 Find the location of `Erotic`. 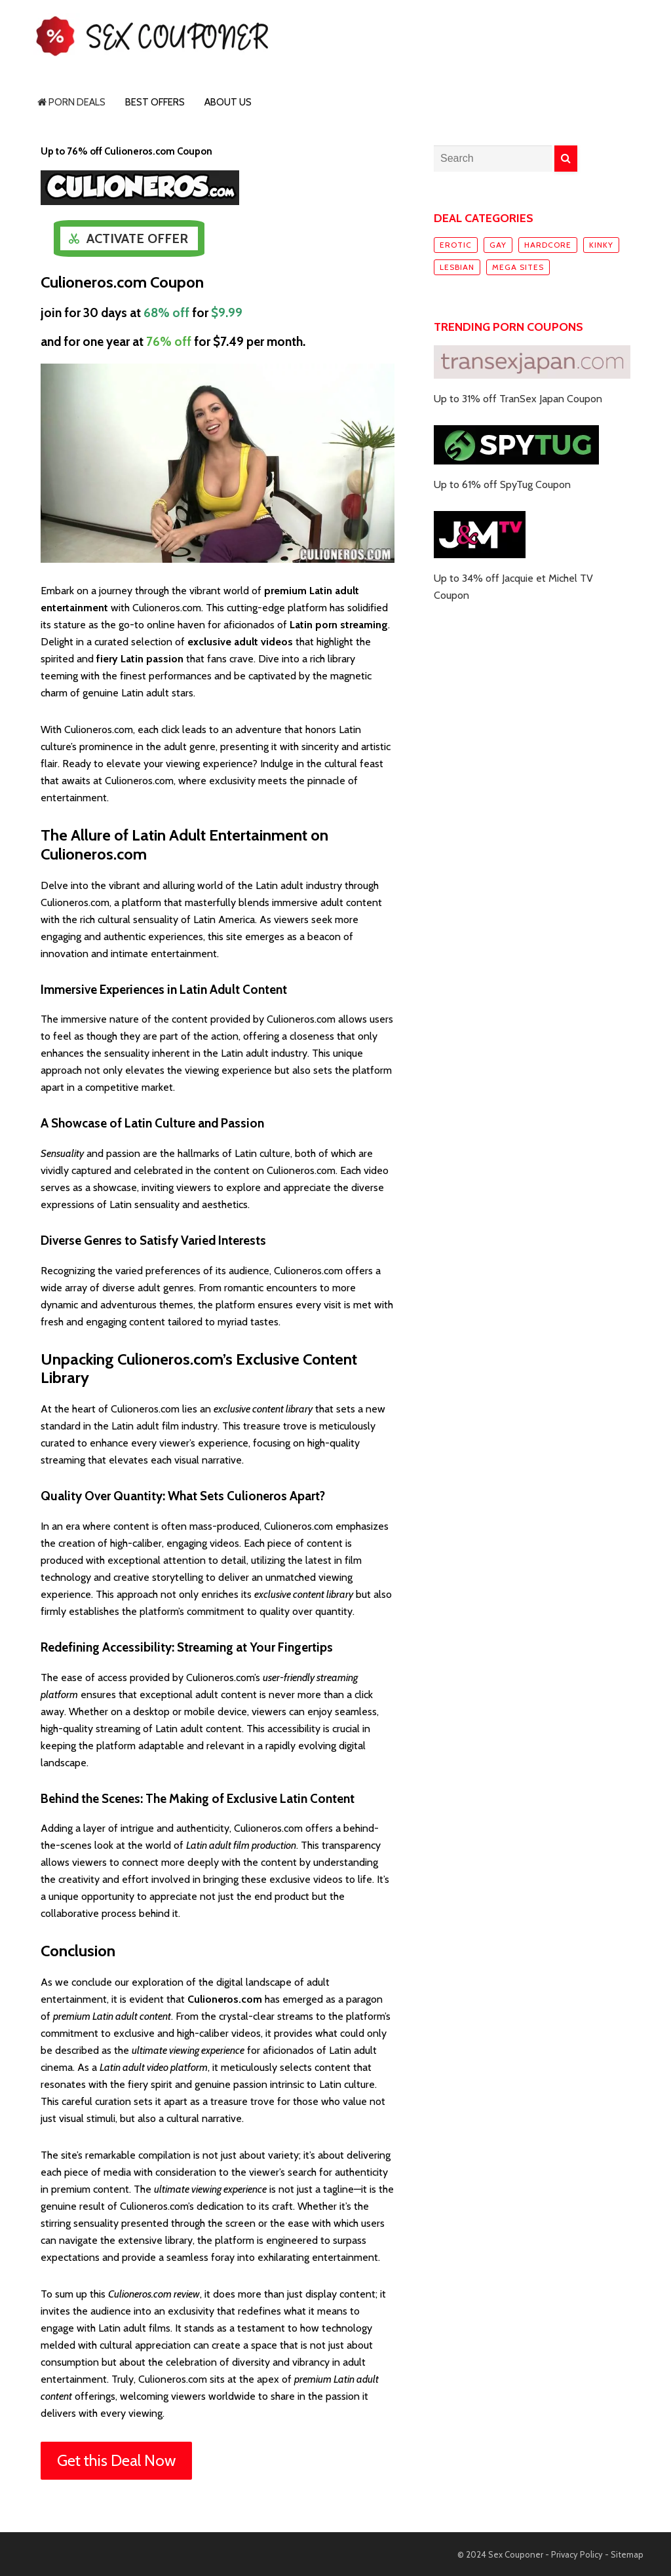

Erotic is located at coordinates (456, 245).